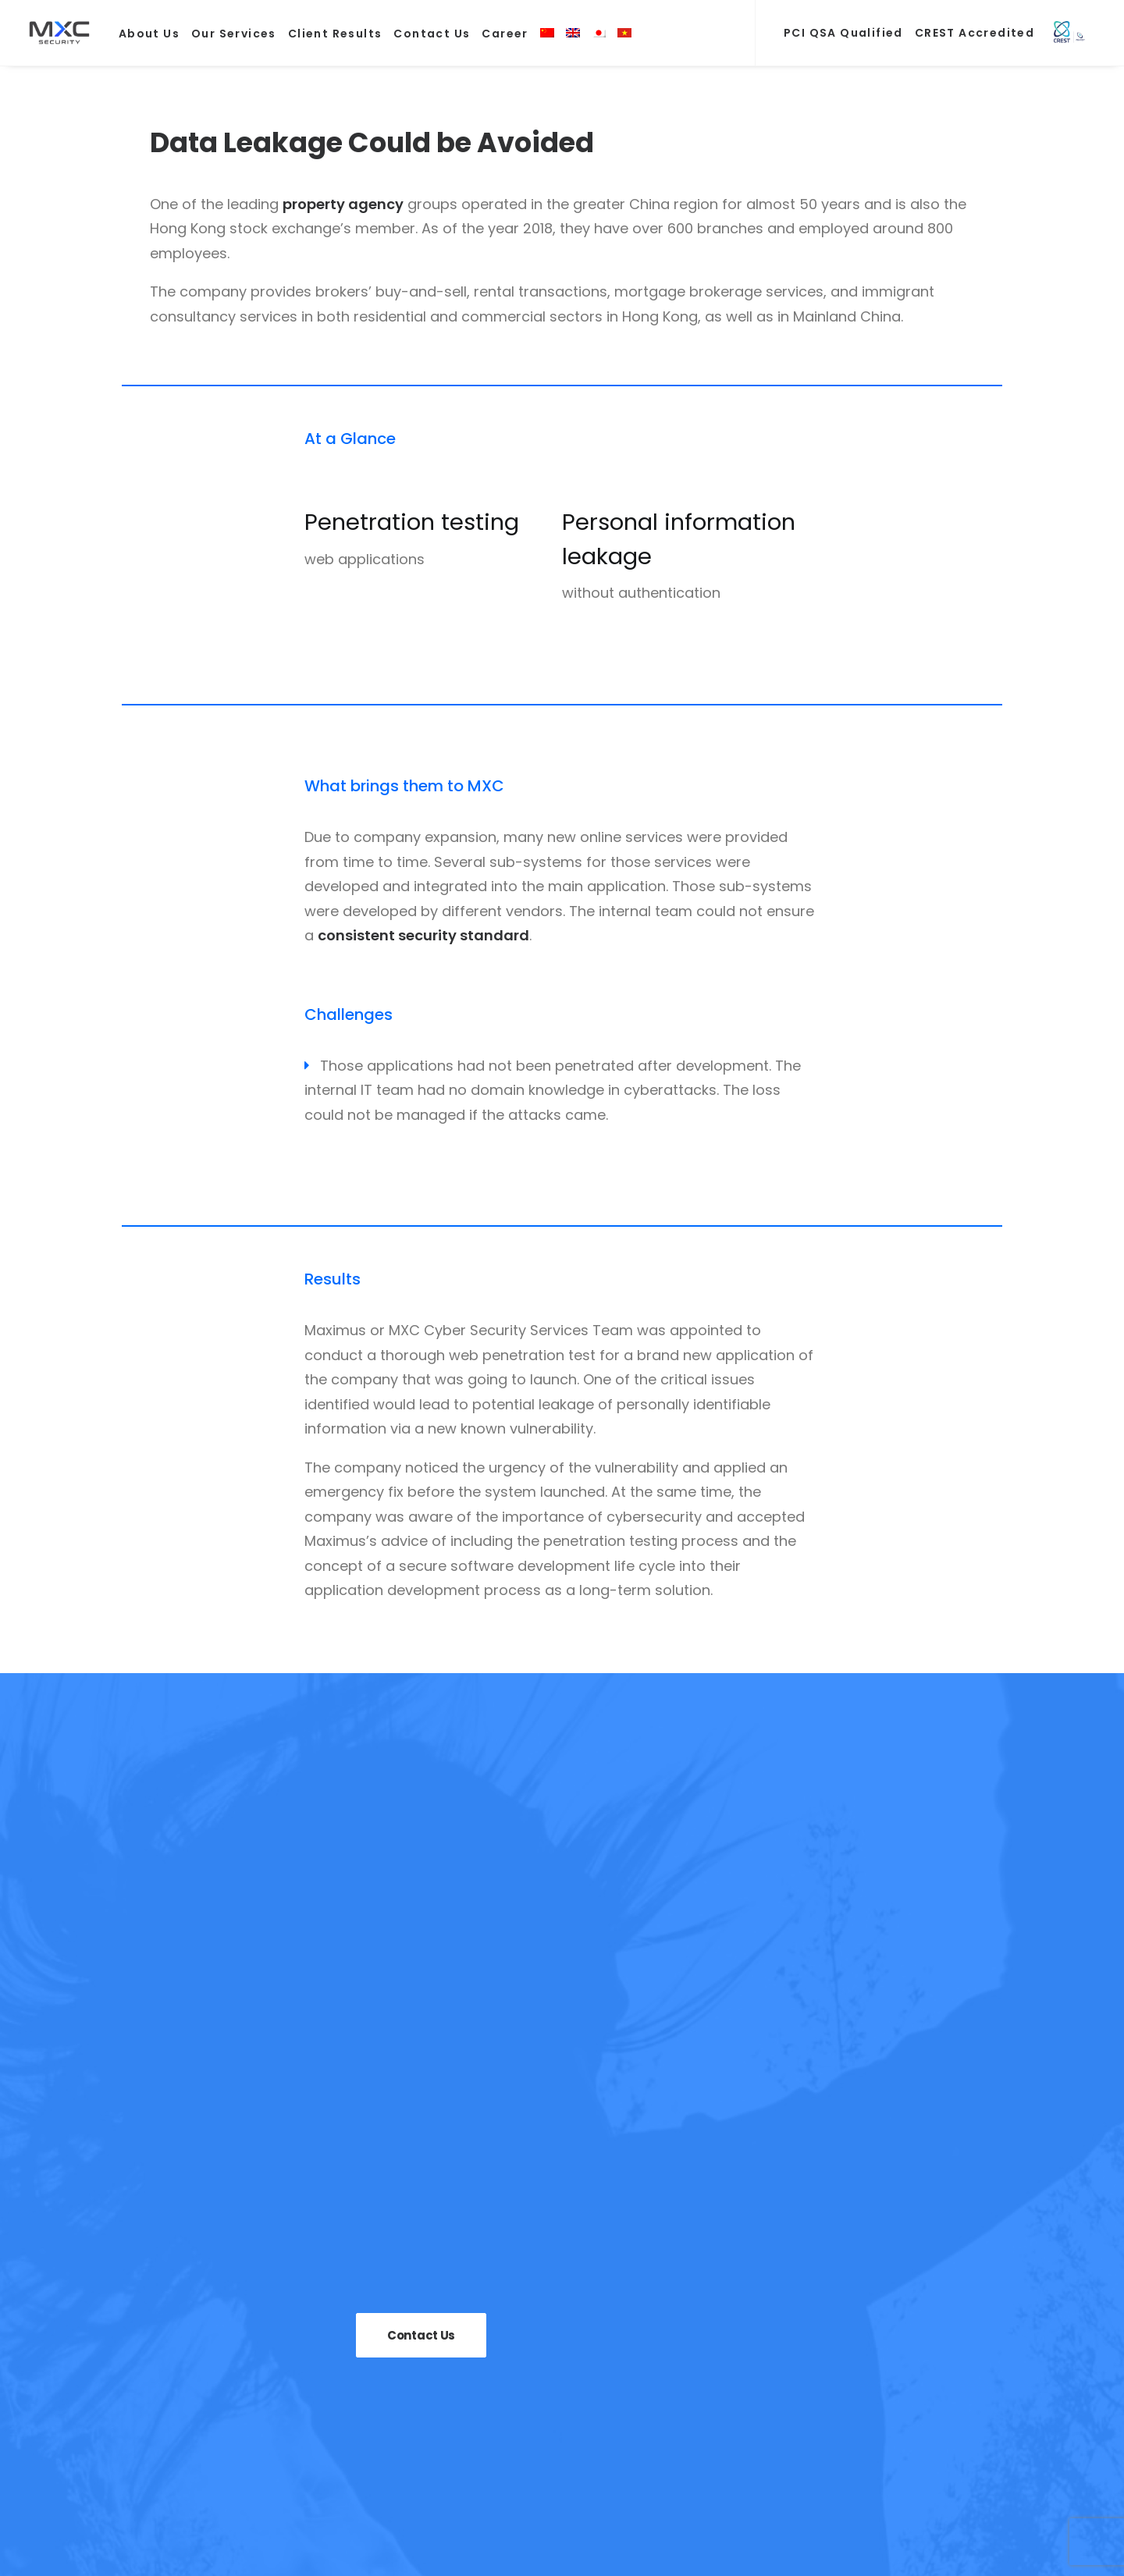  What do you see at coordinates (431, 33) in the screenshot?
I see `Contact Us` at bounding box center [431, 33].